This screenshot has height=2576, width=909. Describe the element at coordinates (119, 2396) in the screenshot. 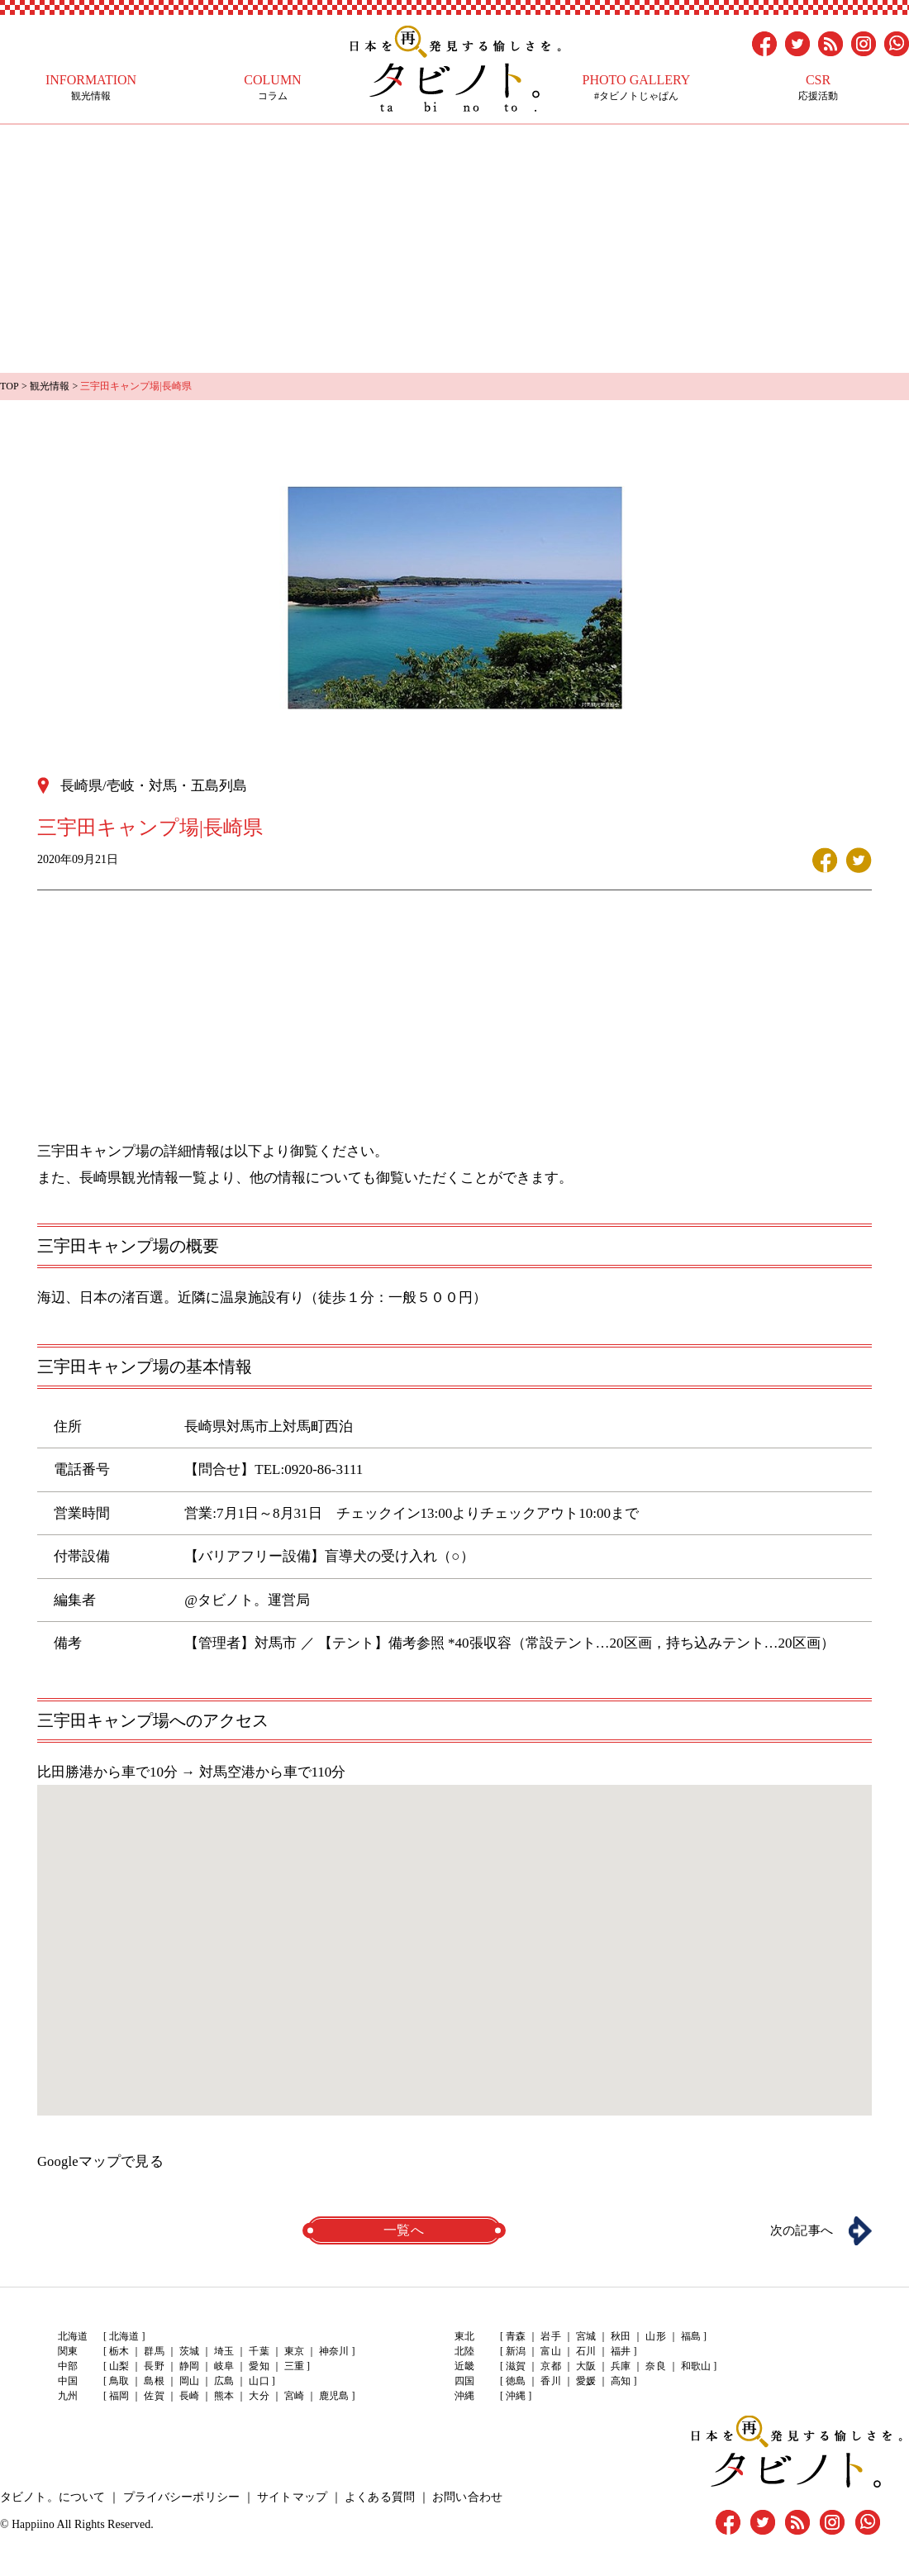

I see `福岡` at that location.